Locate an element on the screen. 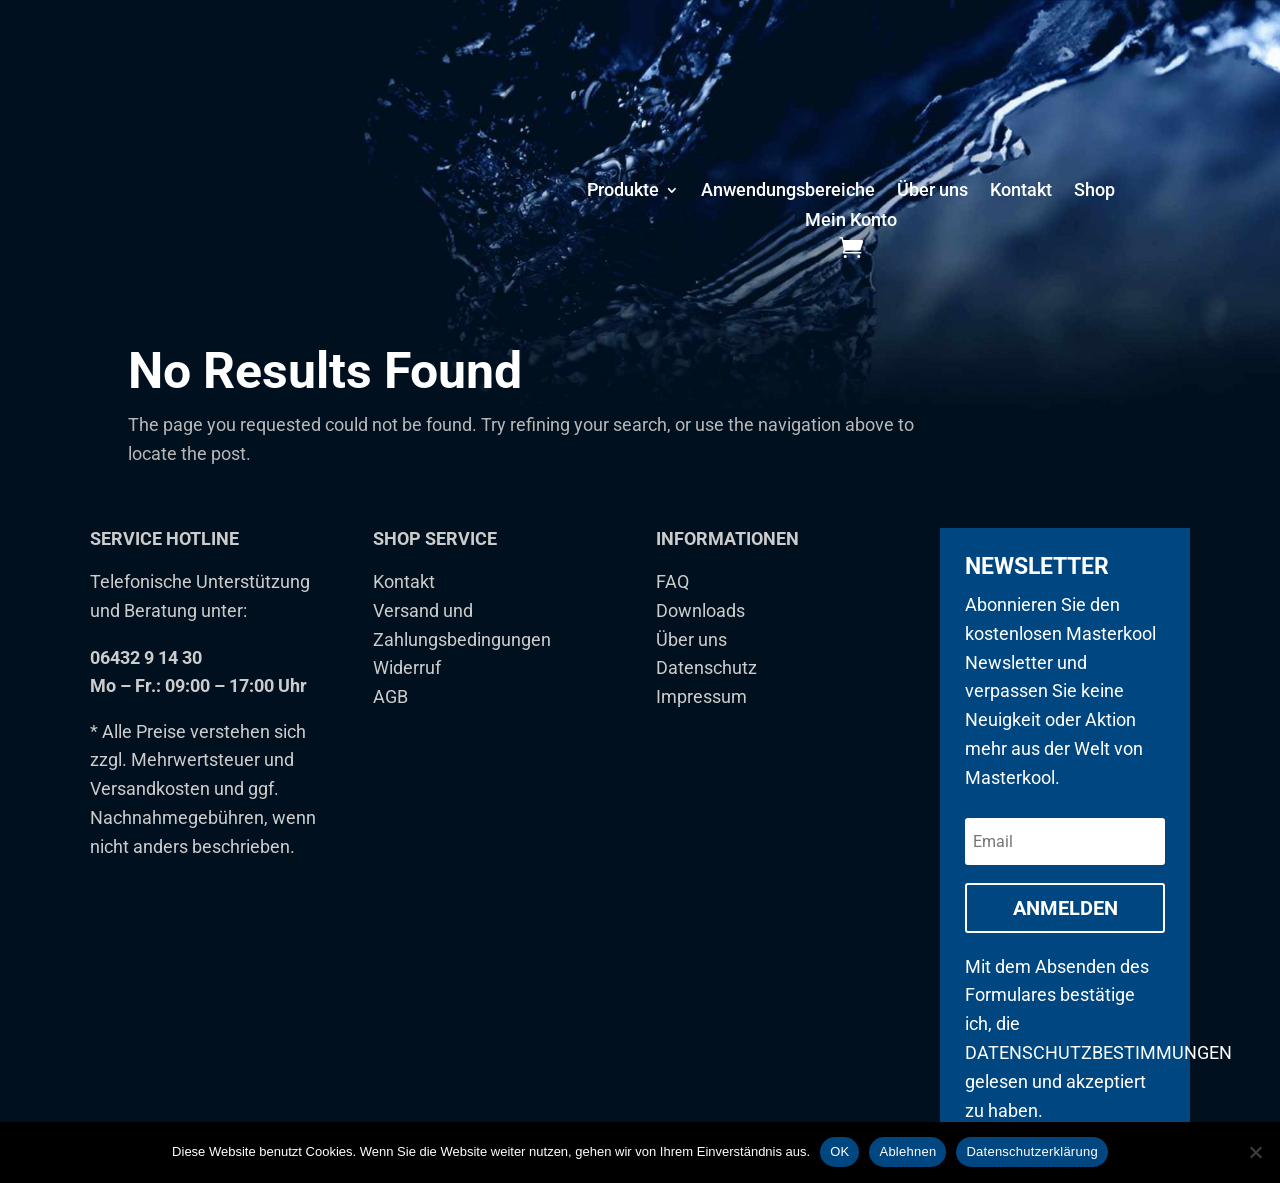 This screenshot has height=1183, width=1280. Impressum is located at coordinates (701, 721).